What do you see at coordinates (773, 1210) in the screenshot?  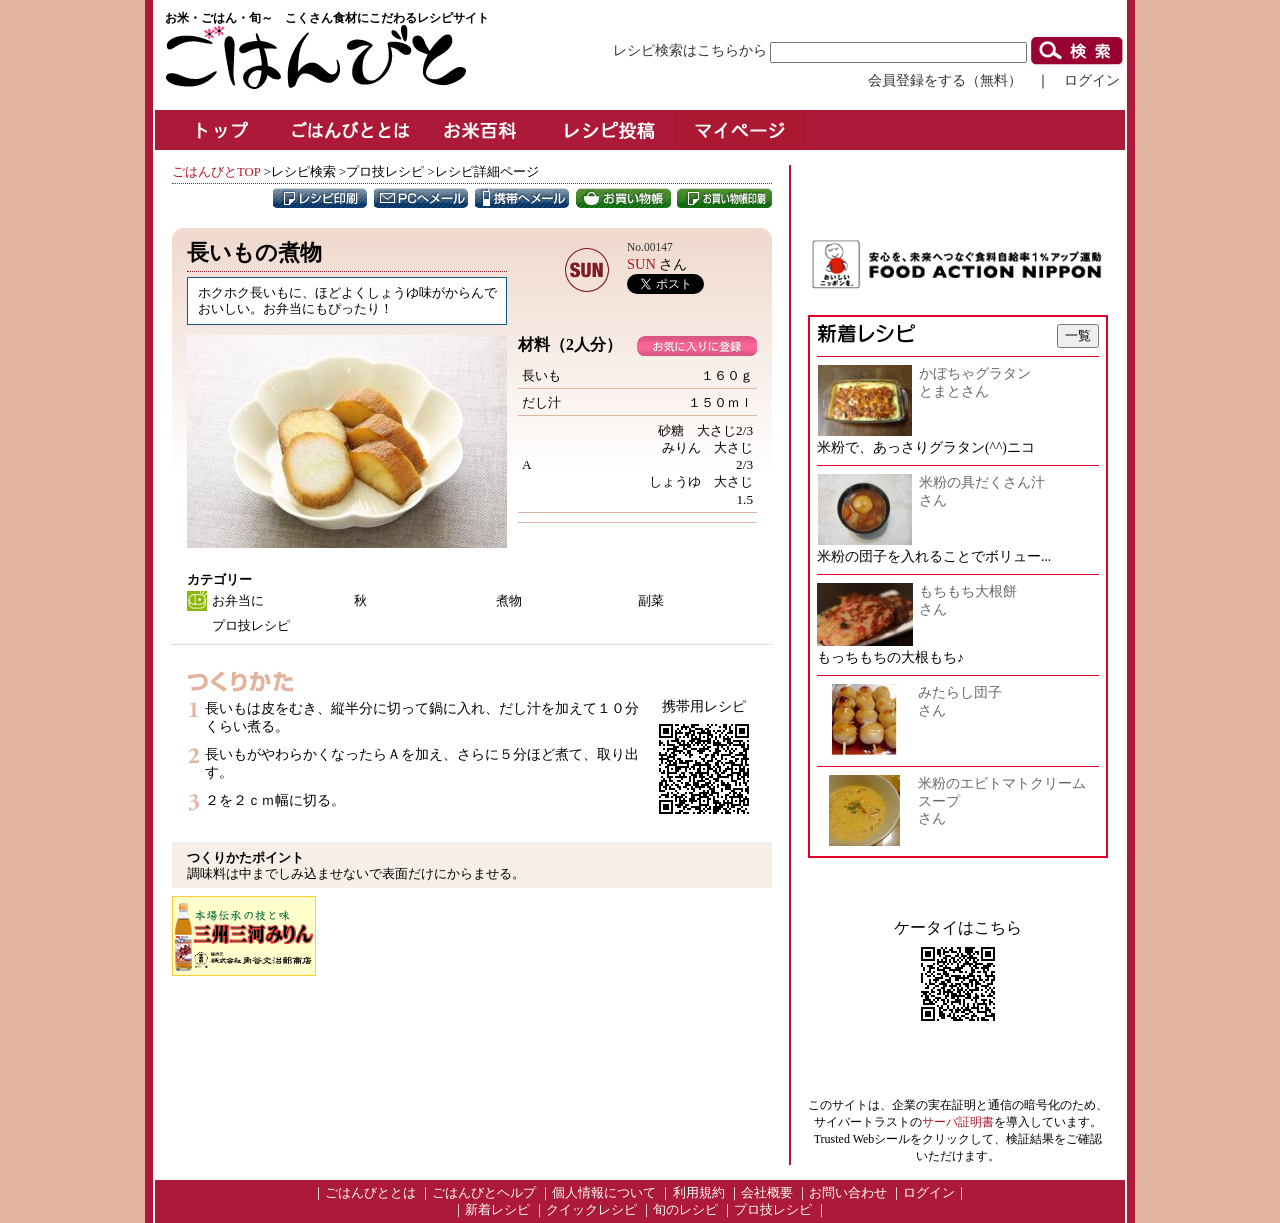 I see `プロ技レシピ` at bounding box center [773, 1210].